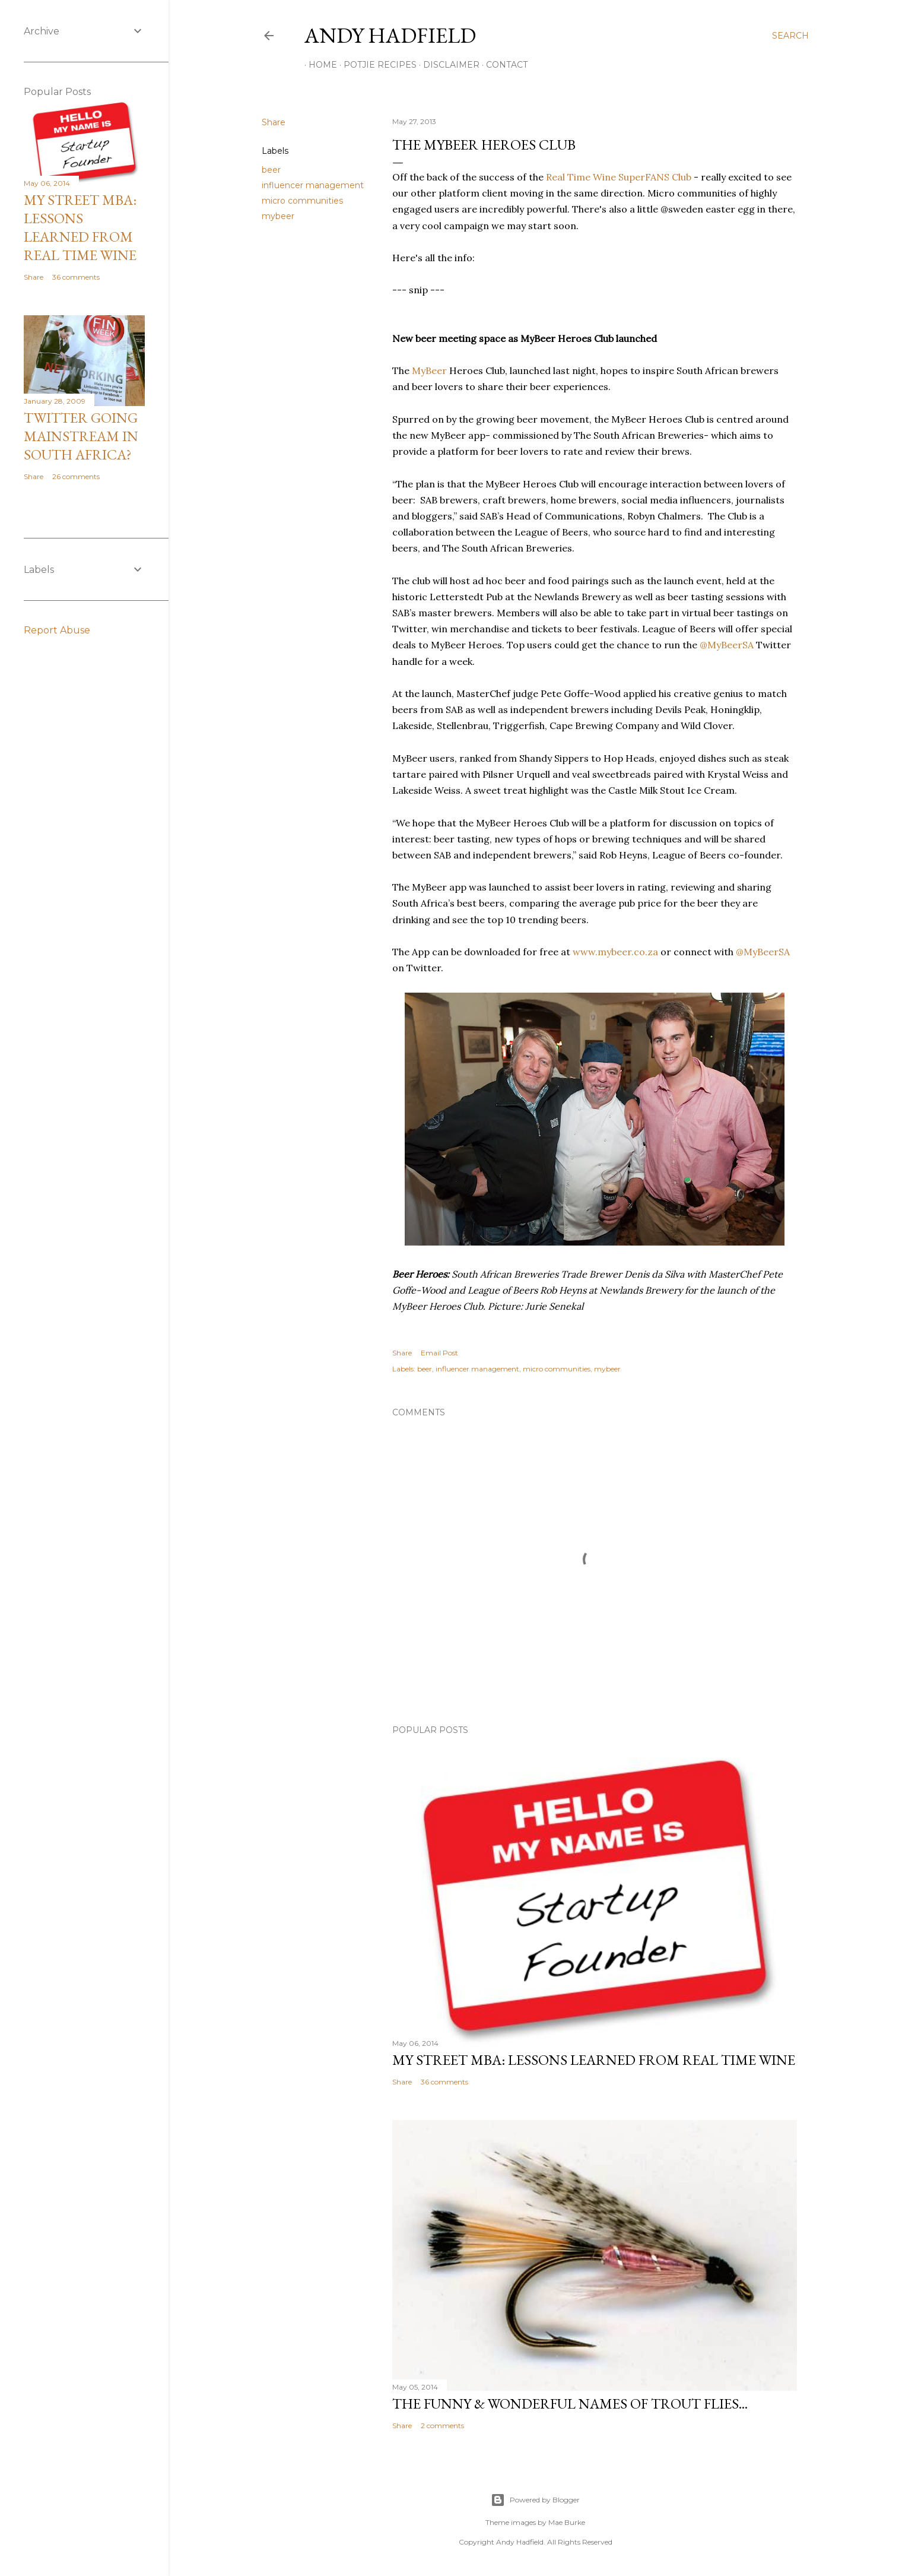 The height and width of the screenshot is (2576, 902). Describe the element at coordinates (535, 2500) in the screenshot. I see `Powered by Blogger` at that location.